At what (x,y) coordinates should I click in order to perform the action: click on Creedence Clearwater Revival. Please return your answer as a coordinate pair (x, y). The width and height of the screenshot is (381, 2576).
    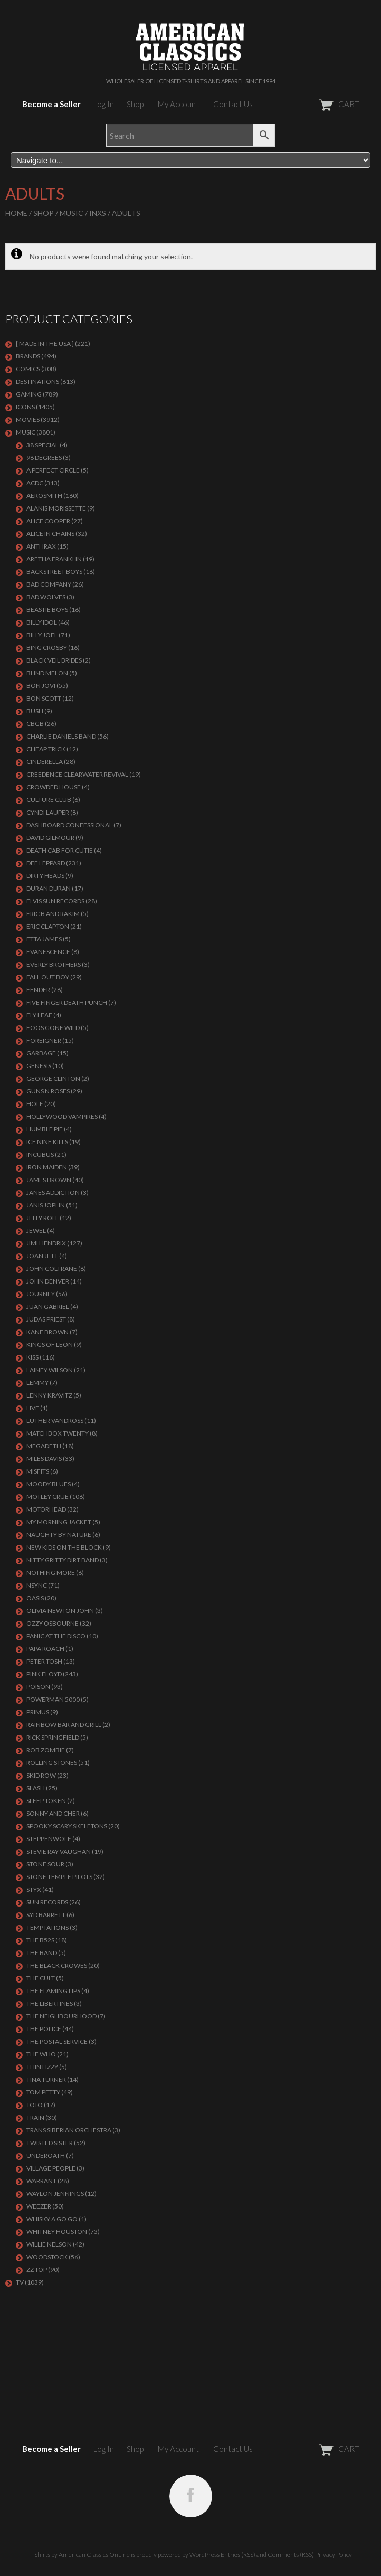
    Looking at the image, I should click on (77, 774).